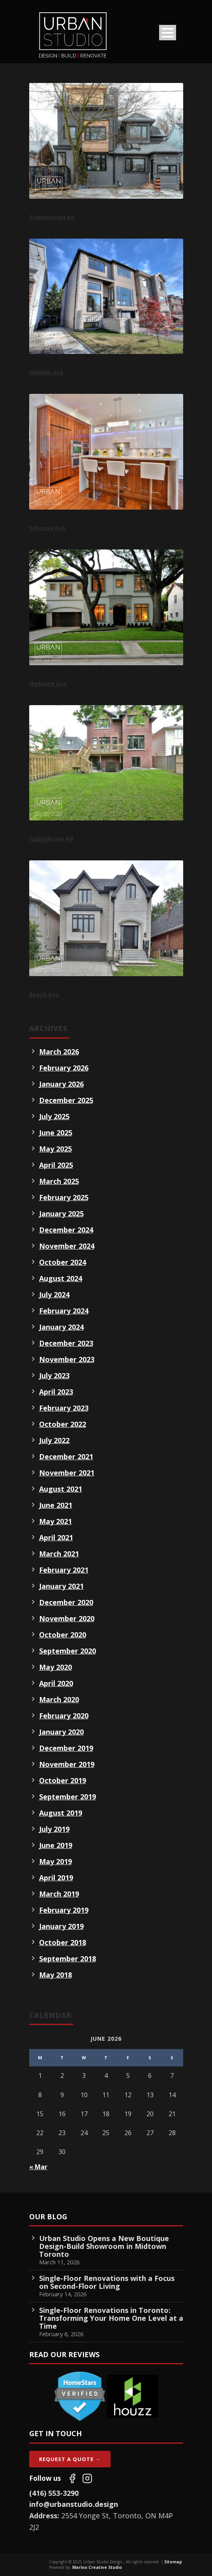  I want to click on December 2025, so click(66, 1100).